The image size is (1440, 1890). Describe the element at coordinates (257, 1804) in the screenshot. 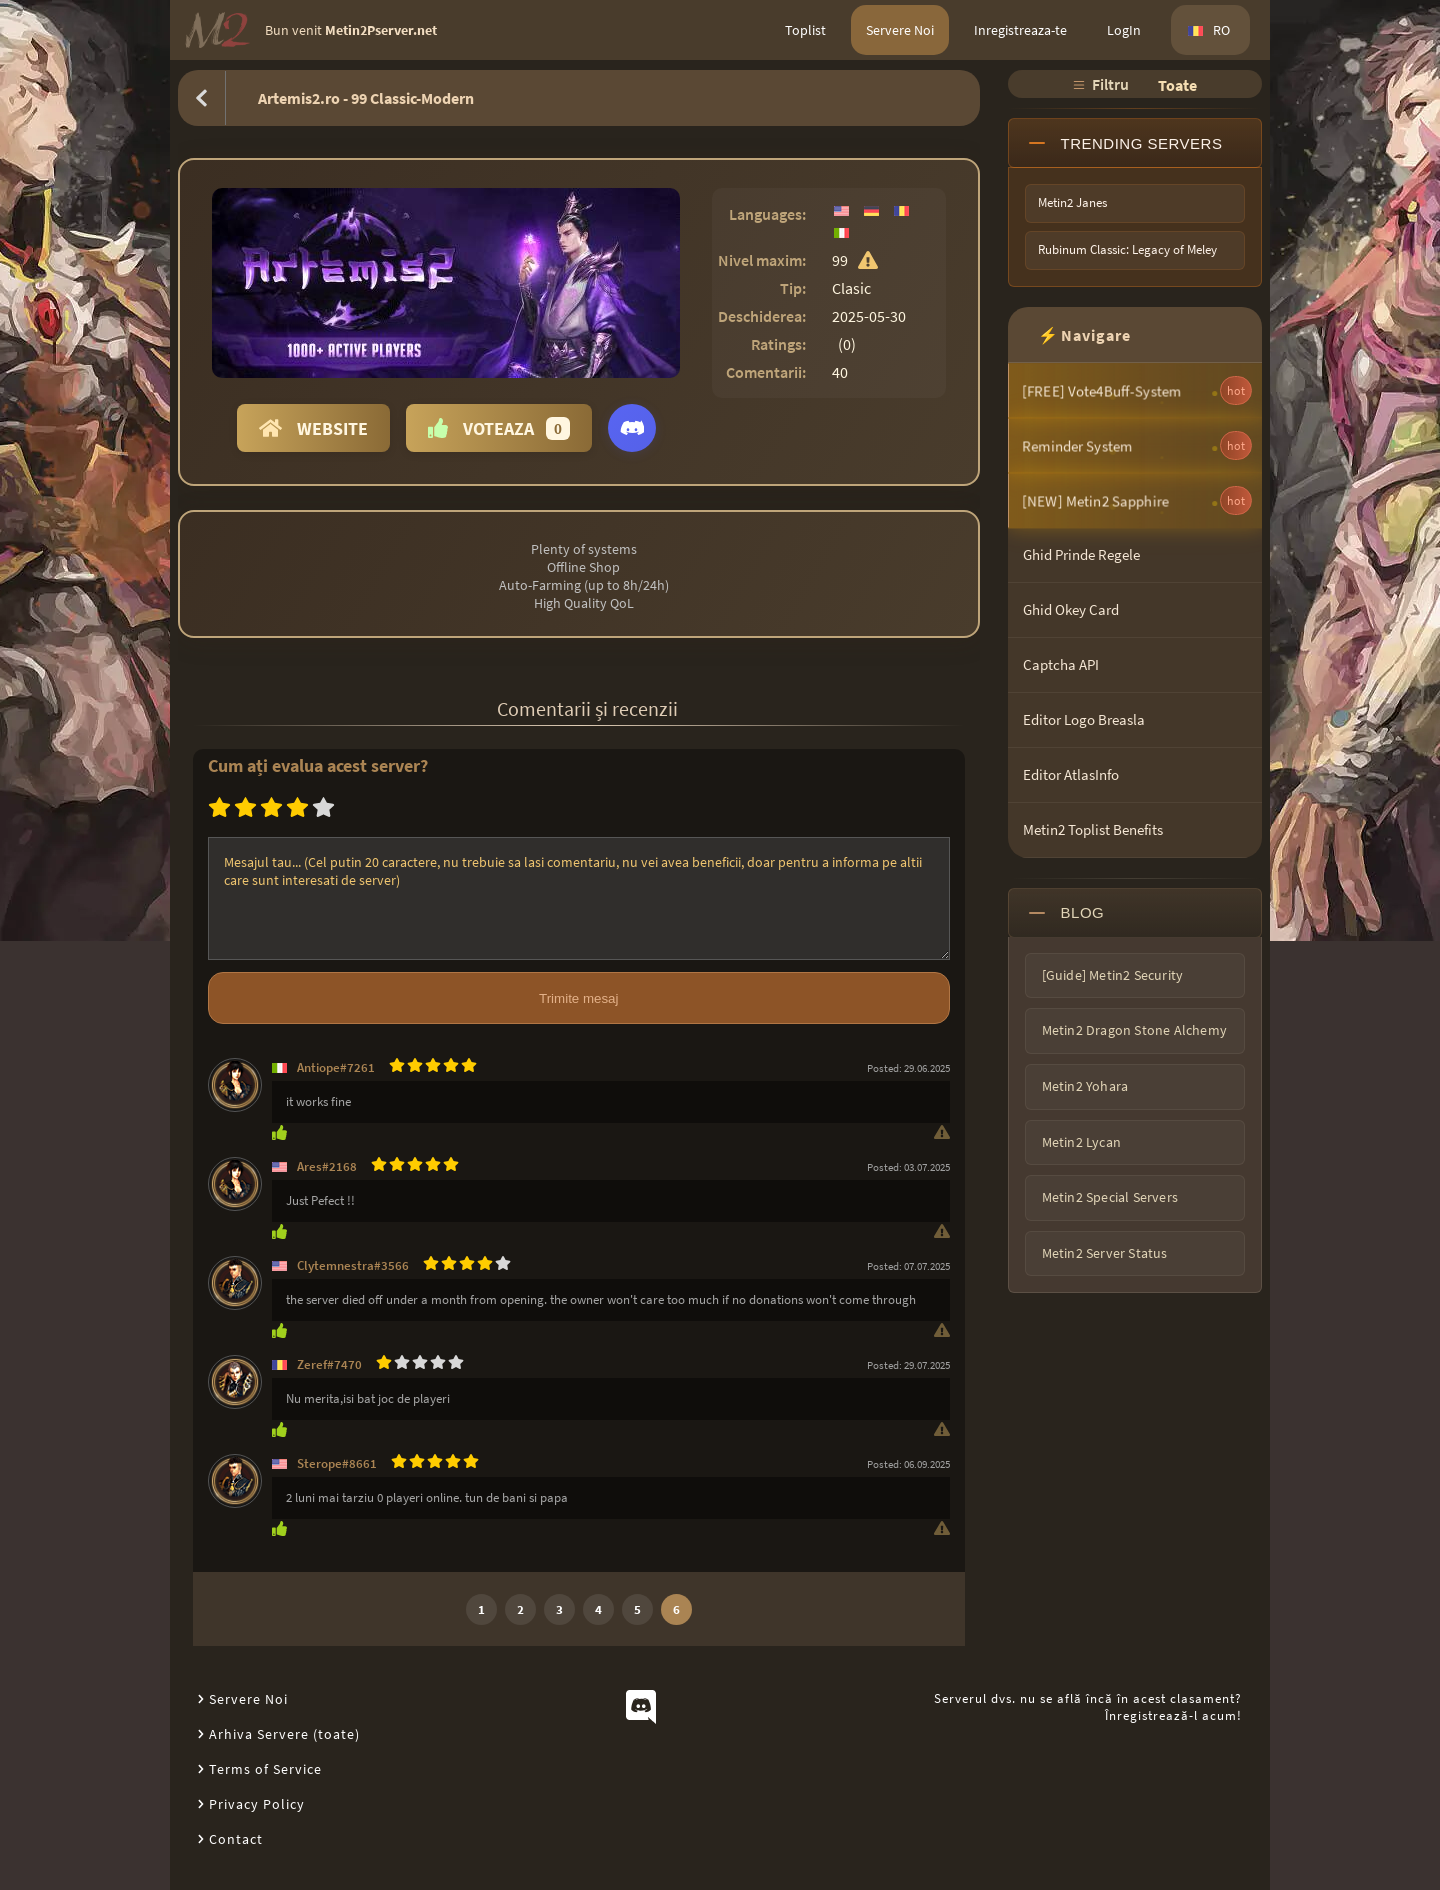

I see `Privacy Policy` at that location.